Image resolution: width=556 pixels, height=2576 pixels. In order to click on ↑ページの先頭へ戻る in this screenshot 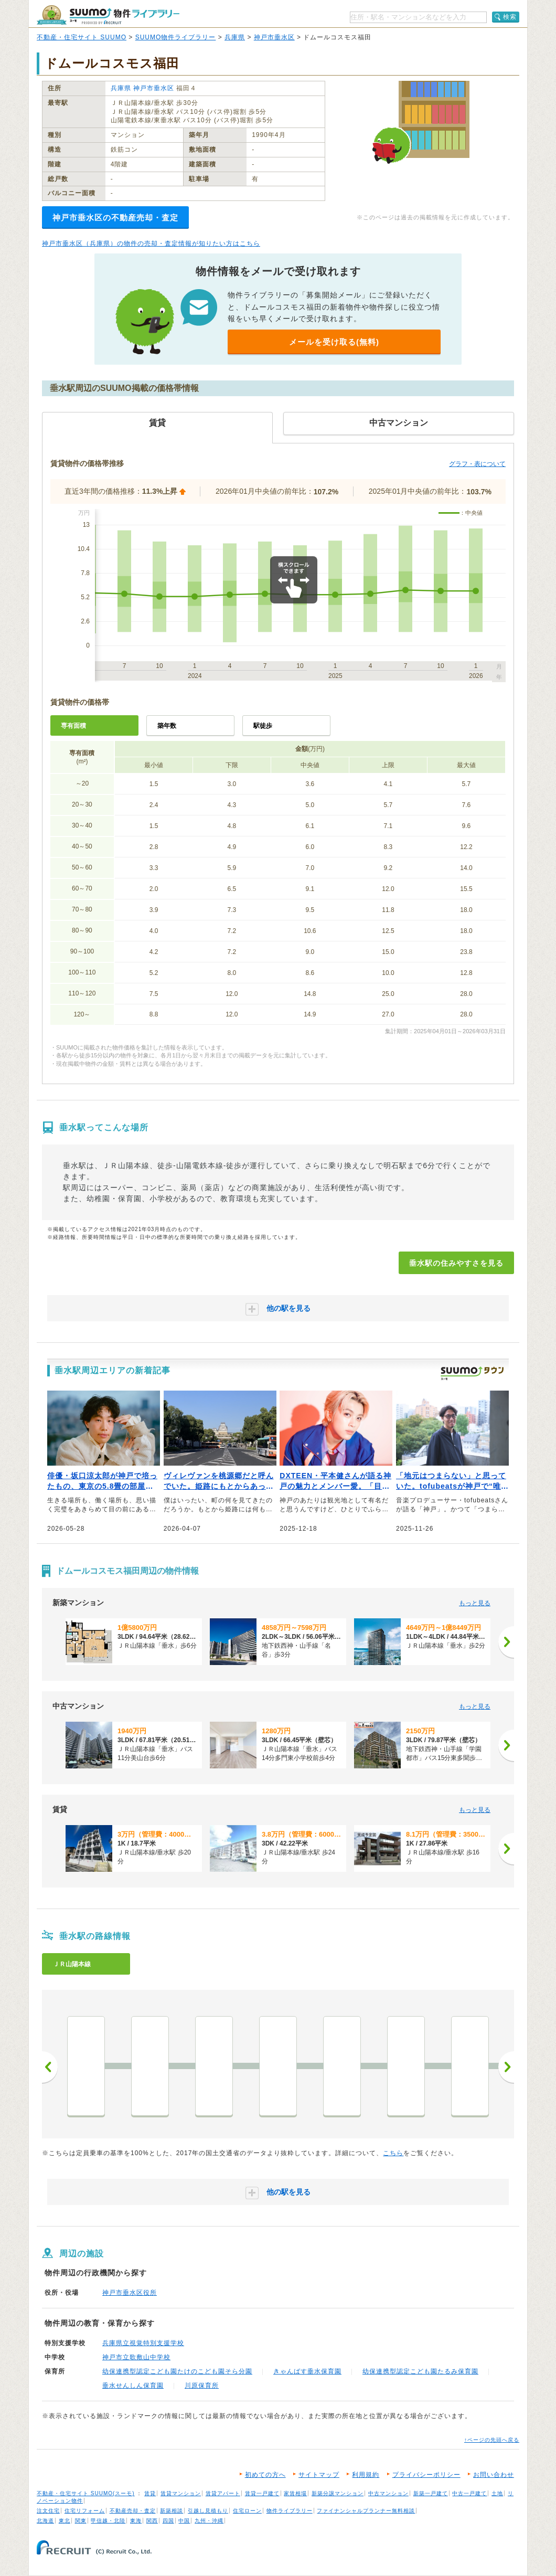, I will do `click(491, 2440)`.